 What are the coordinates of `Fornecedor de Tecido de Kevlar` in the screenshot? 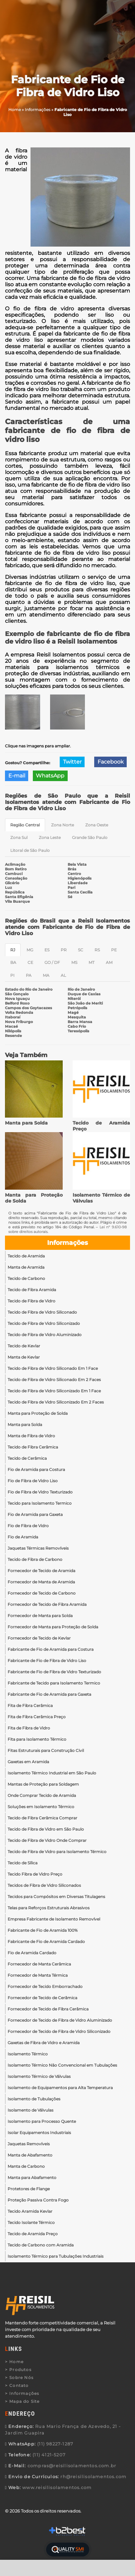 It's located at (39, 1638).